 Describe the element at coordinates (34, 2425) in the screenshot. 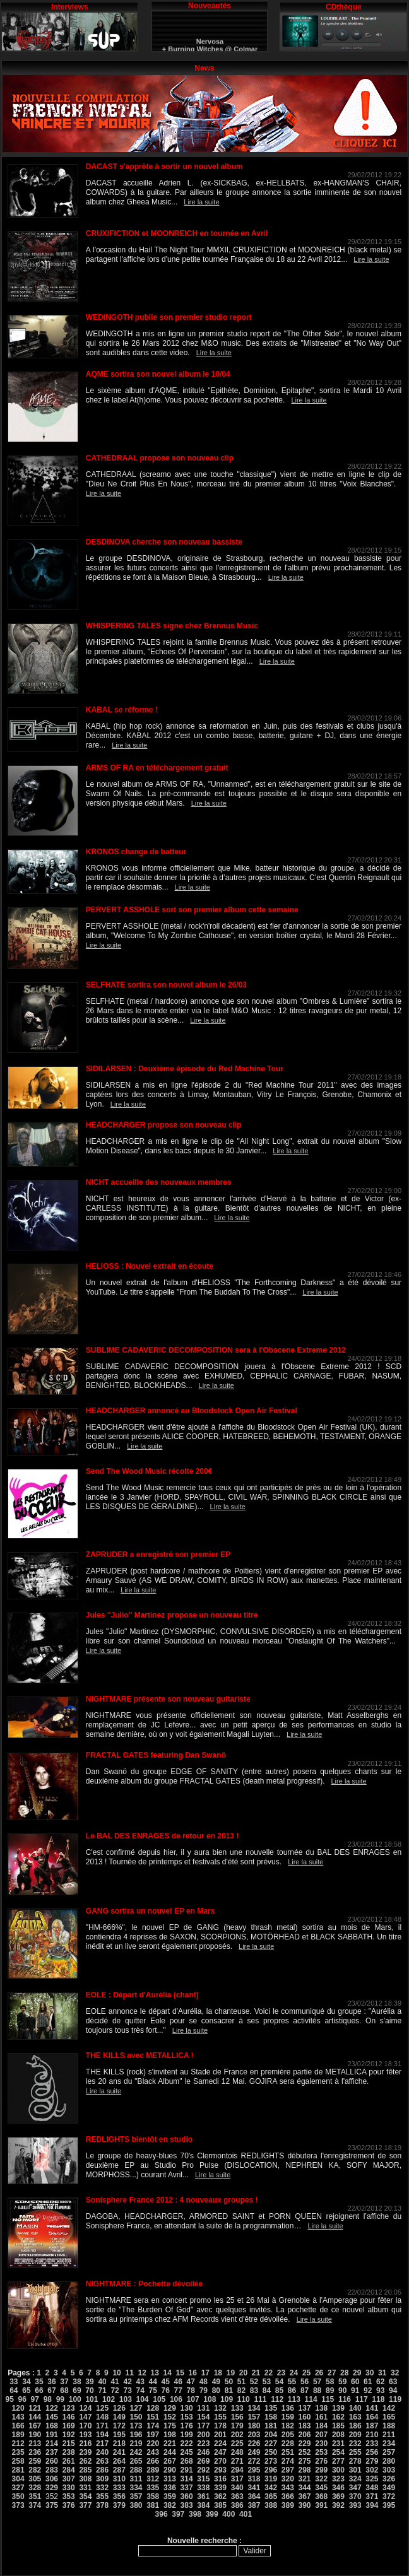

I see `167` at that location.